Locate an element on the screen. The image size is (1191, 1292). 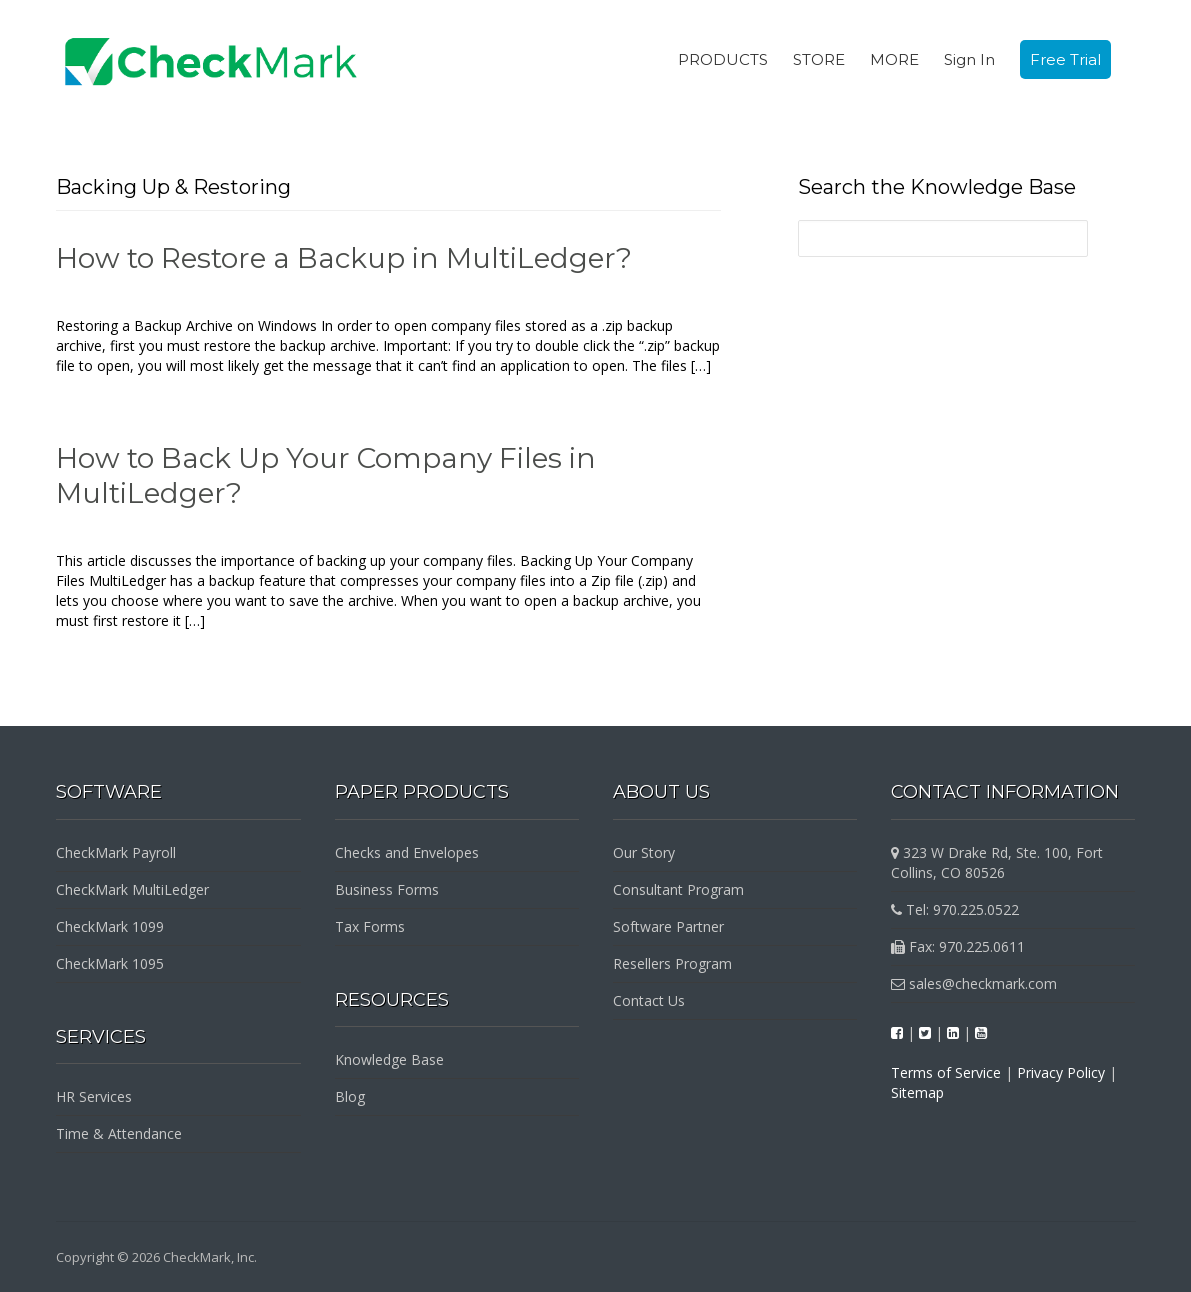
Resellers Program is located at coordinates (672, 963).